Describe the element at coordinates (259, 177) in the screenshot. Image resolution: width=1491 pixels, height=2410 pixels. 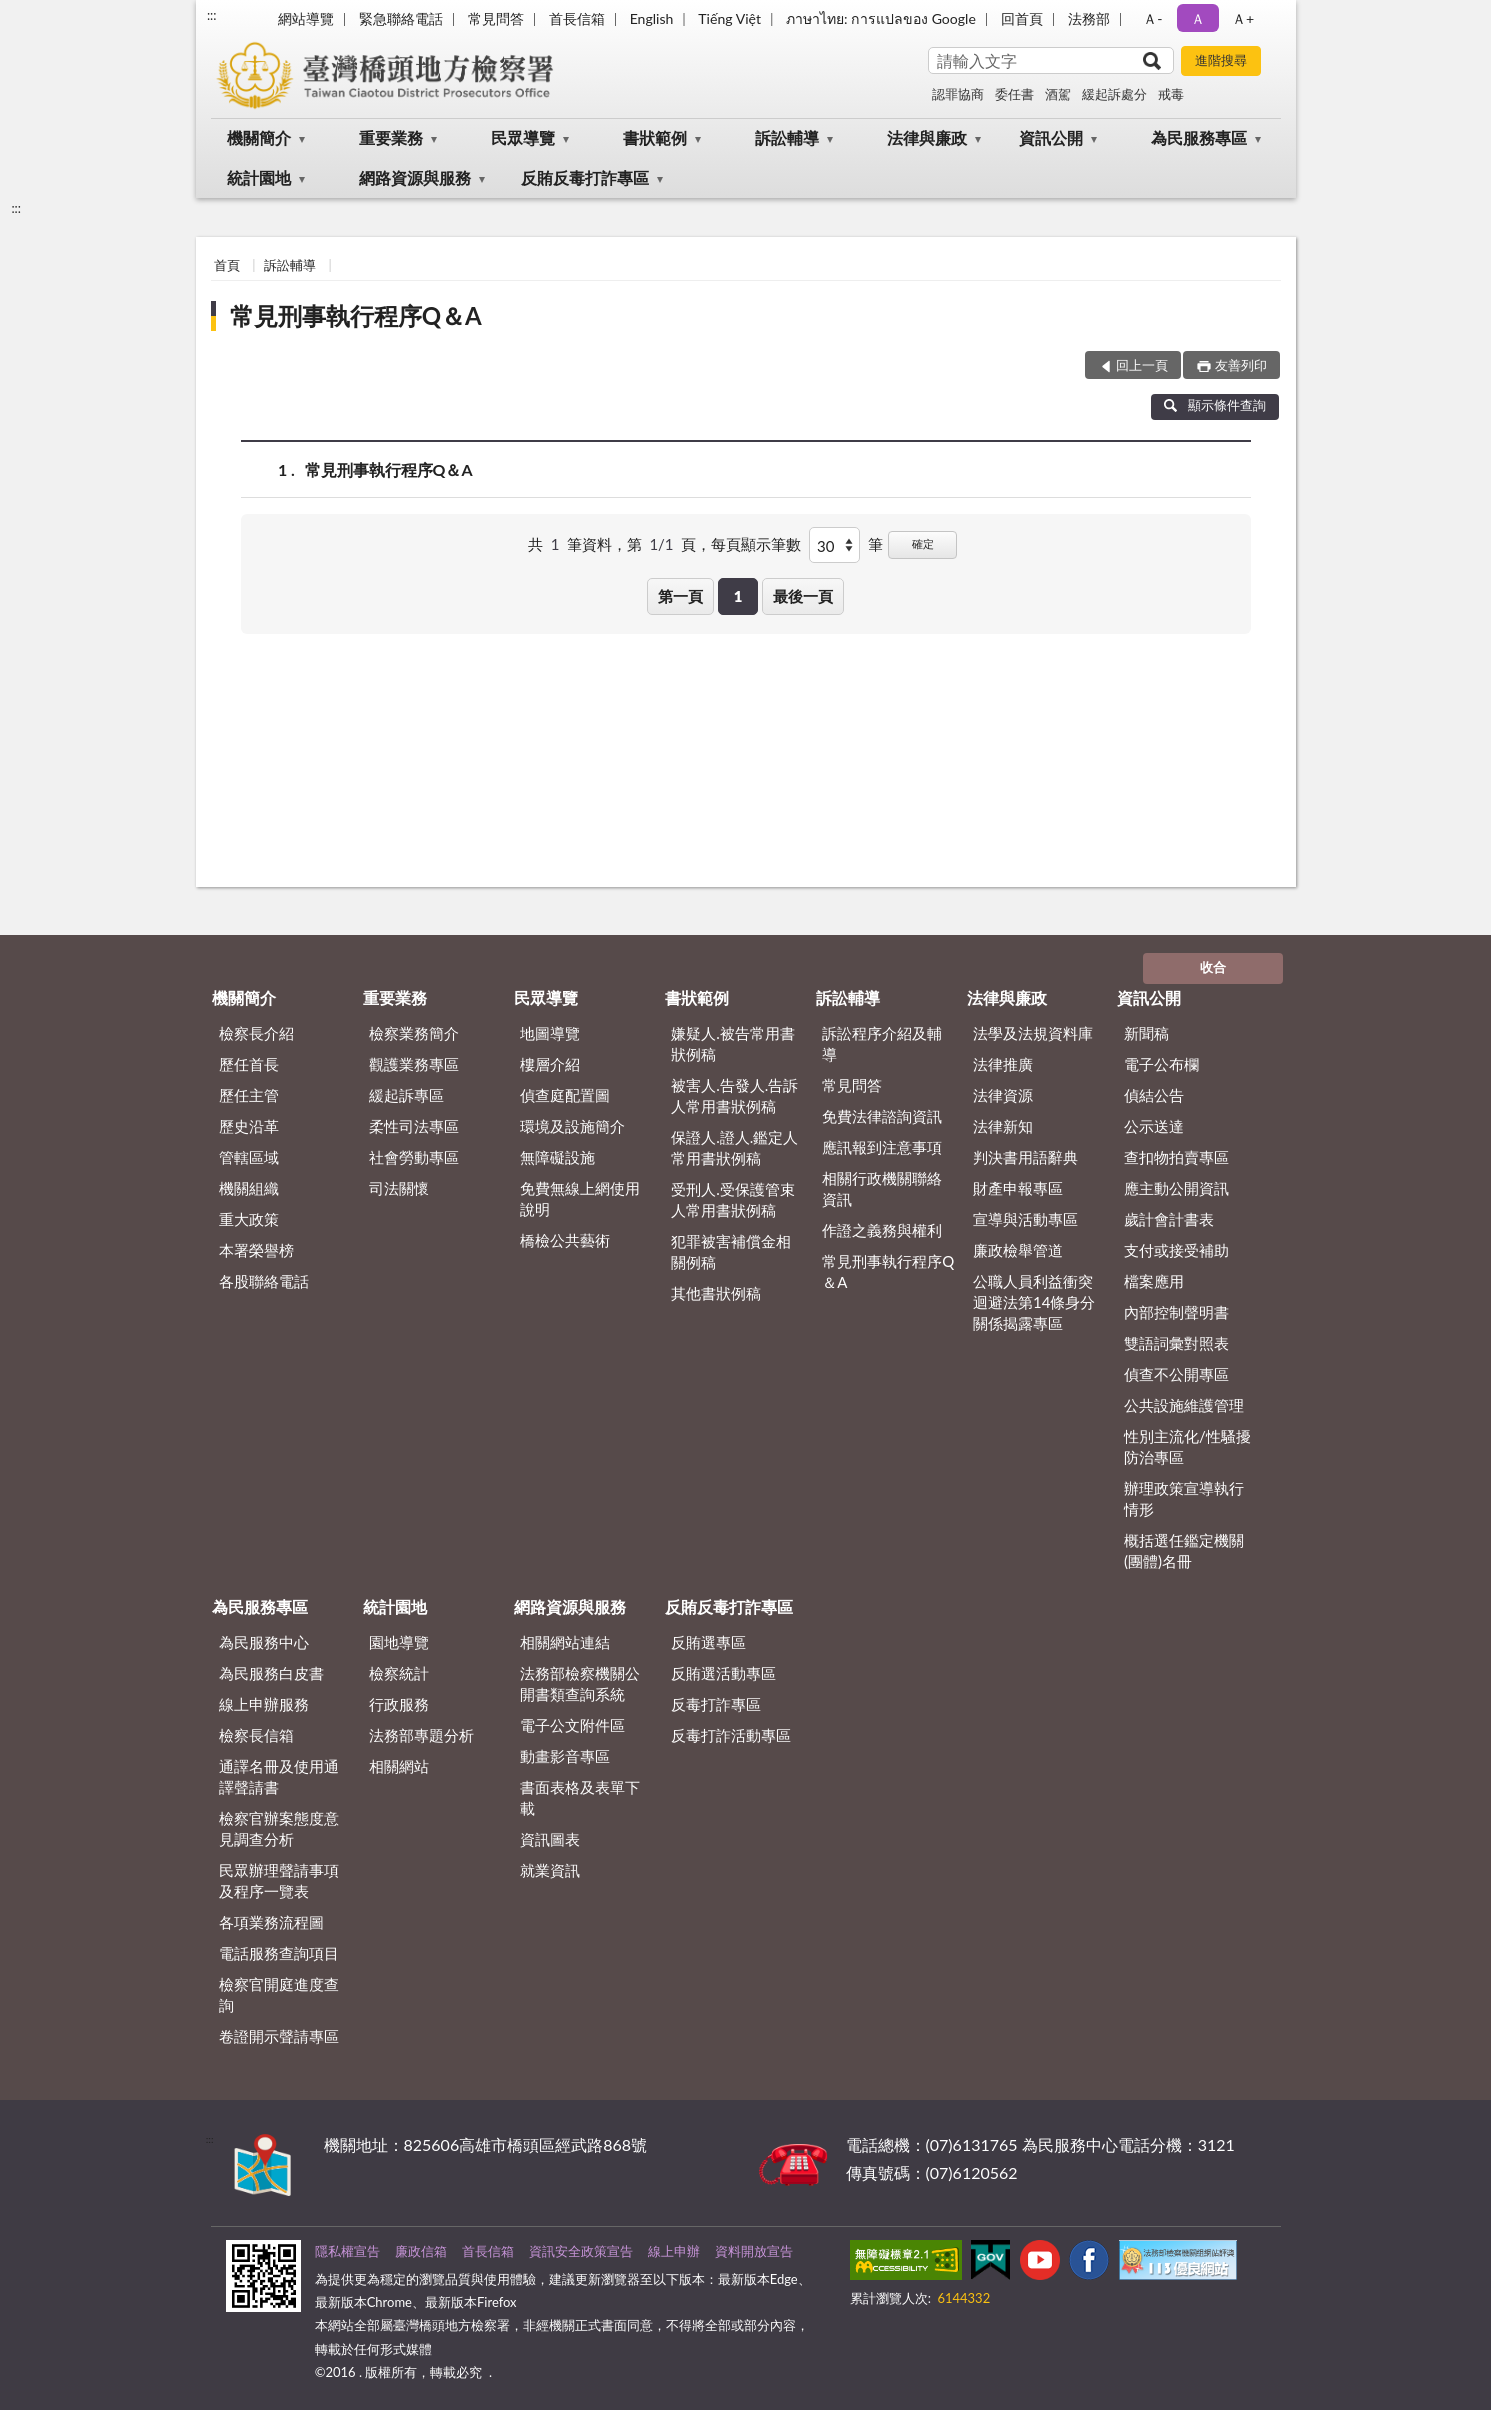
I see `統計園地` at that location.